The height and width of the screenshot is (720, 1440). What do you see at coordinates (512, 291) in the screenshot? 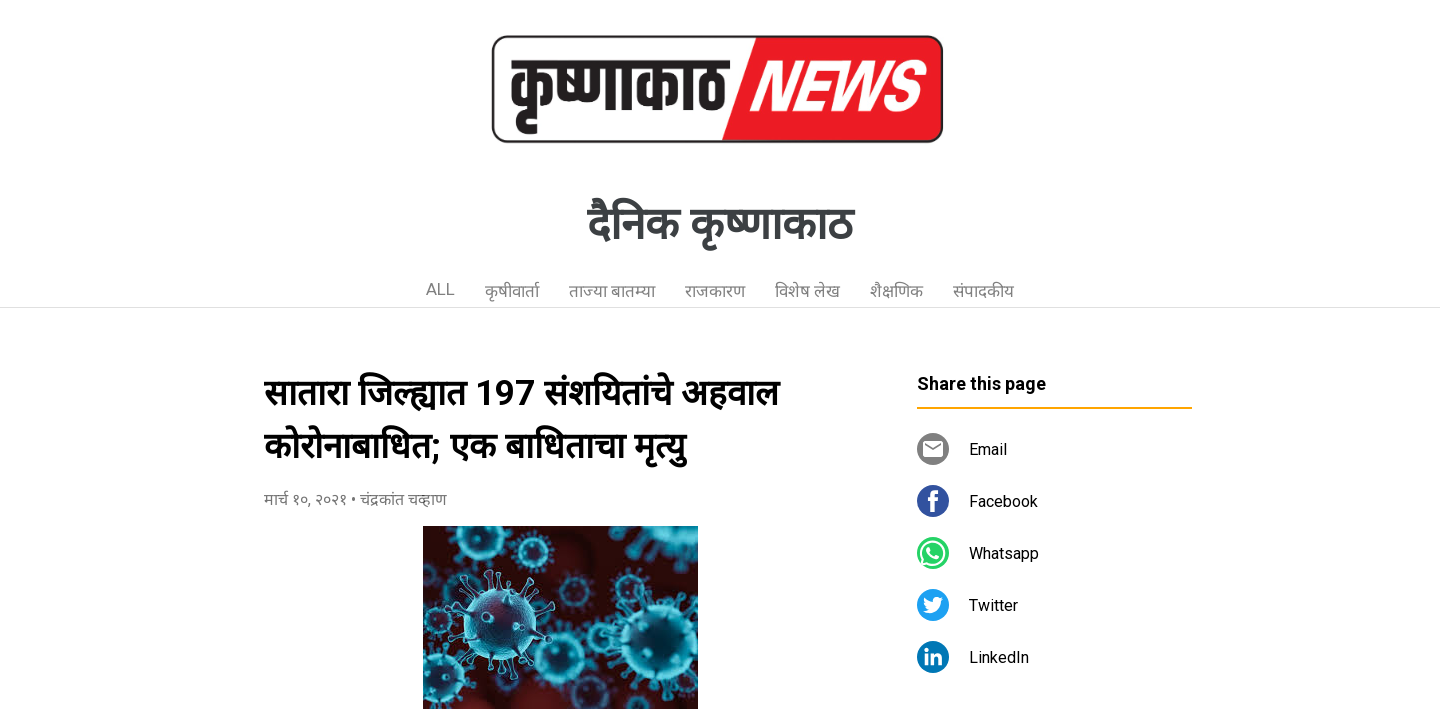
I see `कृषीवार्ता` at bounding box center [512, 291].